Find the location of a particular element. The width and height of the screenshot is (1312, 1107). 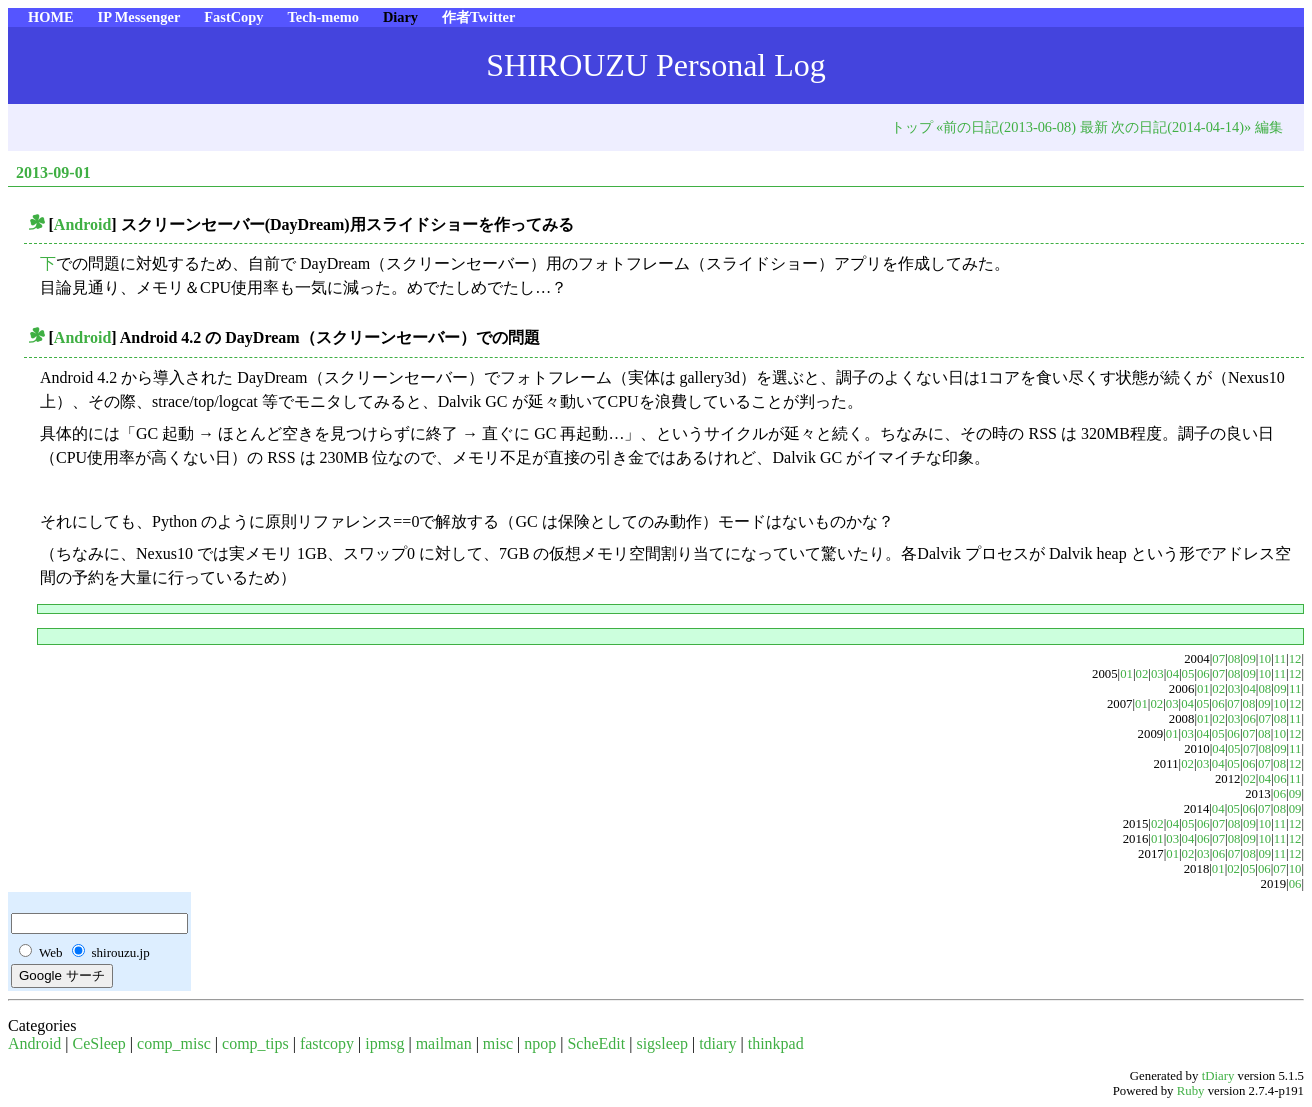

トップ is located at coordinates (912, 127).